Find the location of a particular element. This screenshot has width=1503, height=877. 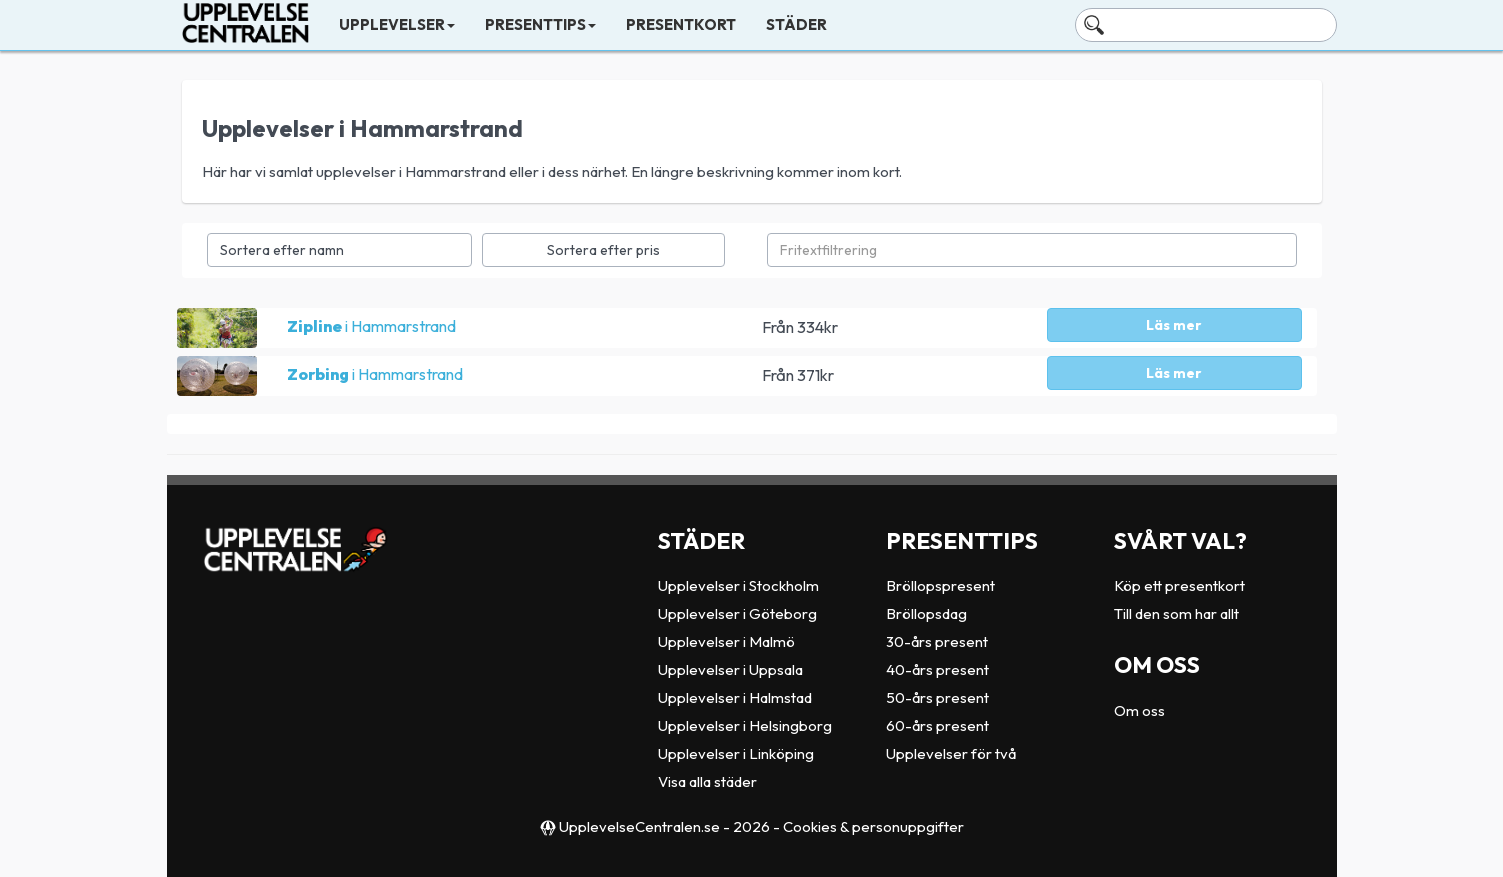

Upplevelser i Malmö is located at coordinates (726, 641).